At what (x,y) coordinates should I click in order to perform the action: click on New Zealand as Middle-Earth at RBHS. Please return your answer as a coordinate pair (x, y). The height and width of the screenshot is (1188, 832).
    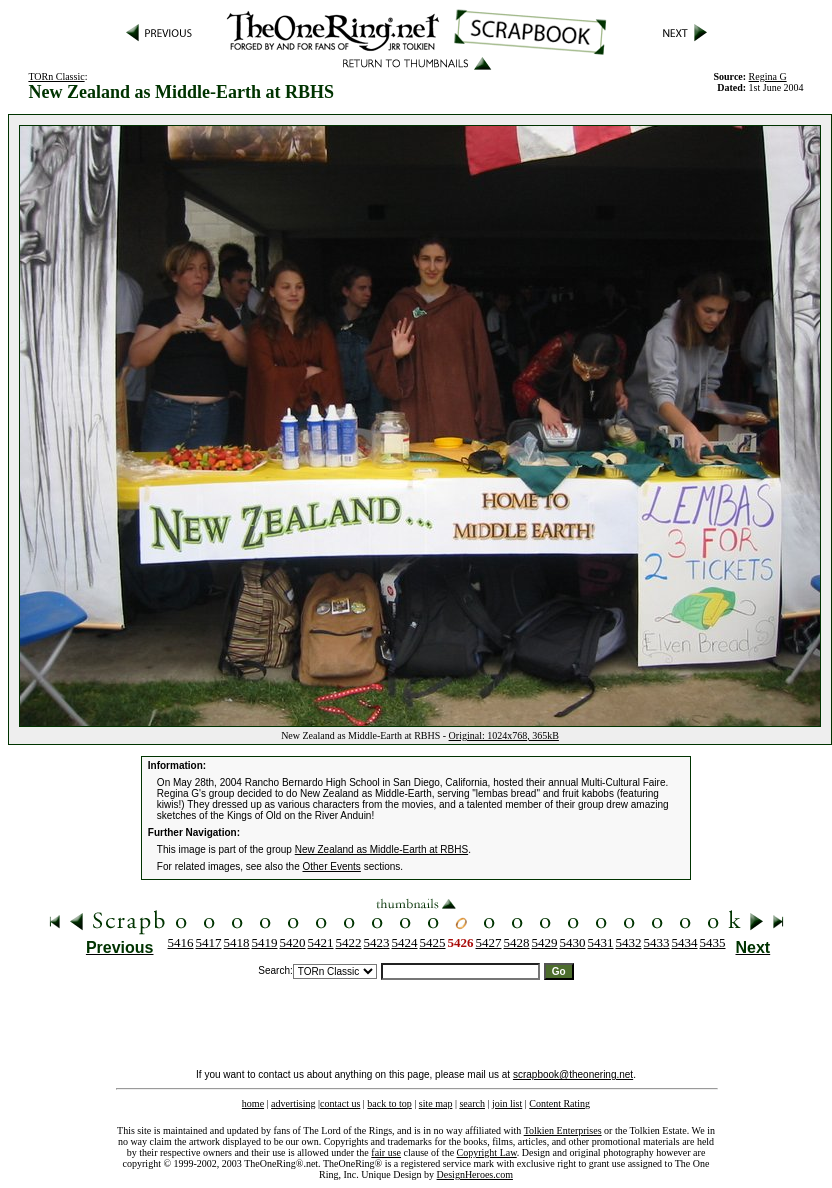
    Looking at the image, I should click on (381, 849).